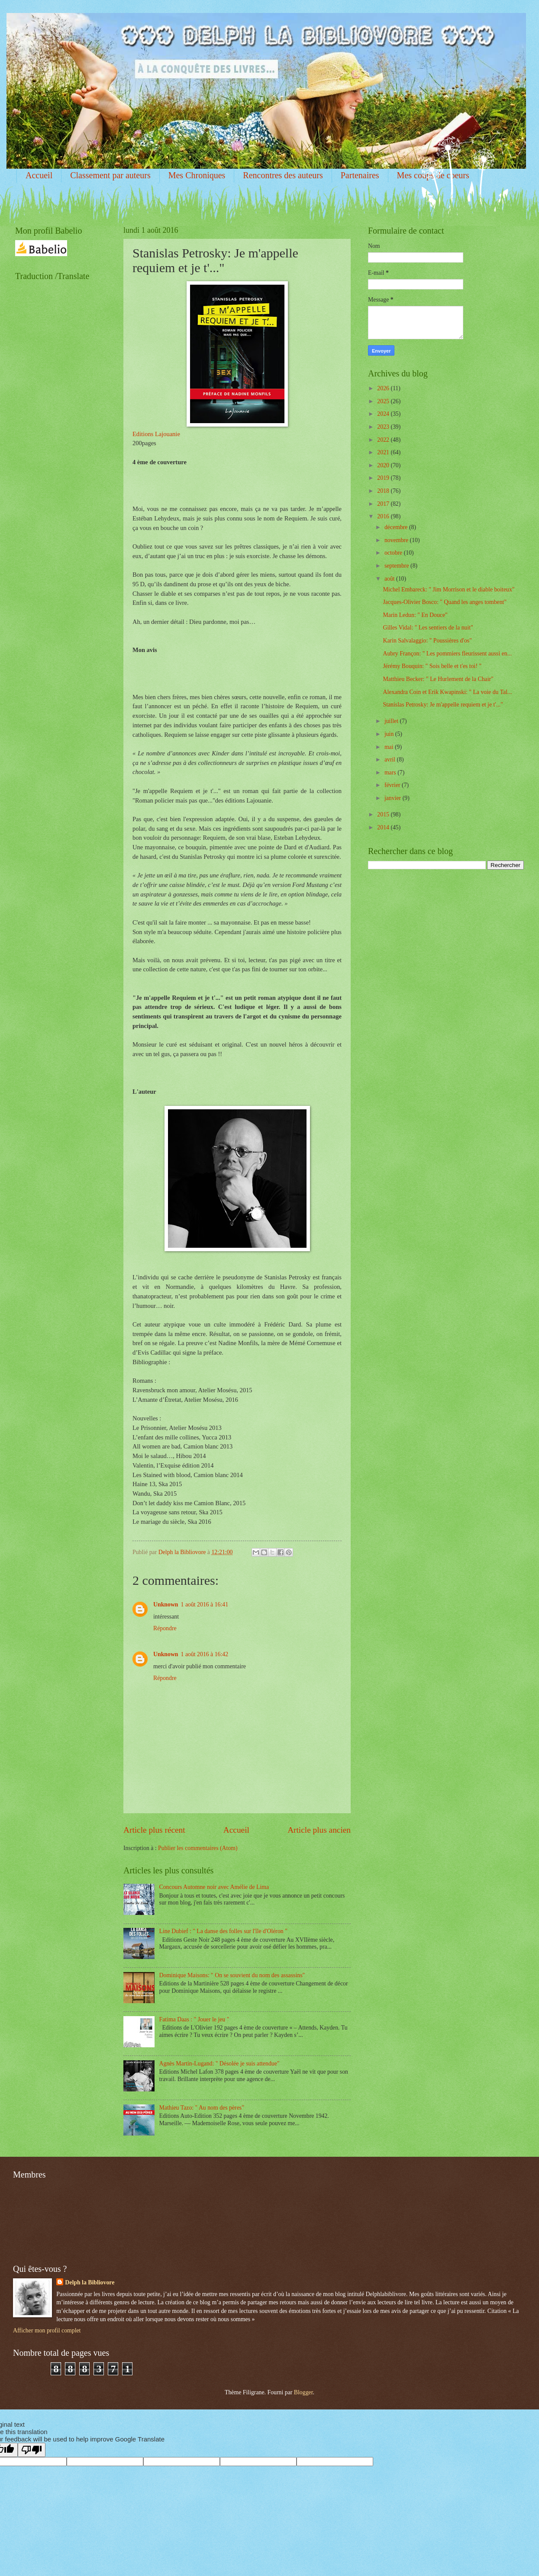 The width and height of the screenshot is (539, 2576). What do you see at coordinates (89, 2282) in the screenshot?
I see `Delph la Bibliovore` at bounding box center [89, 2282].